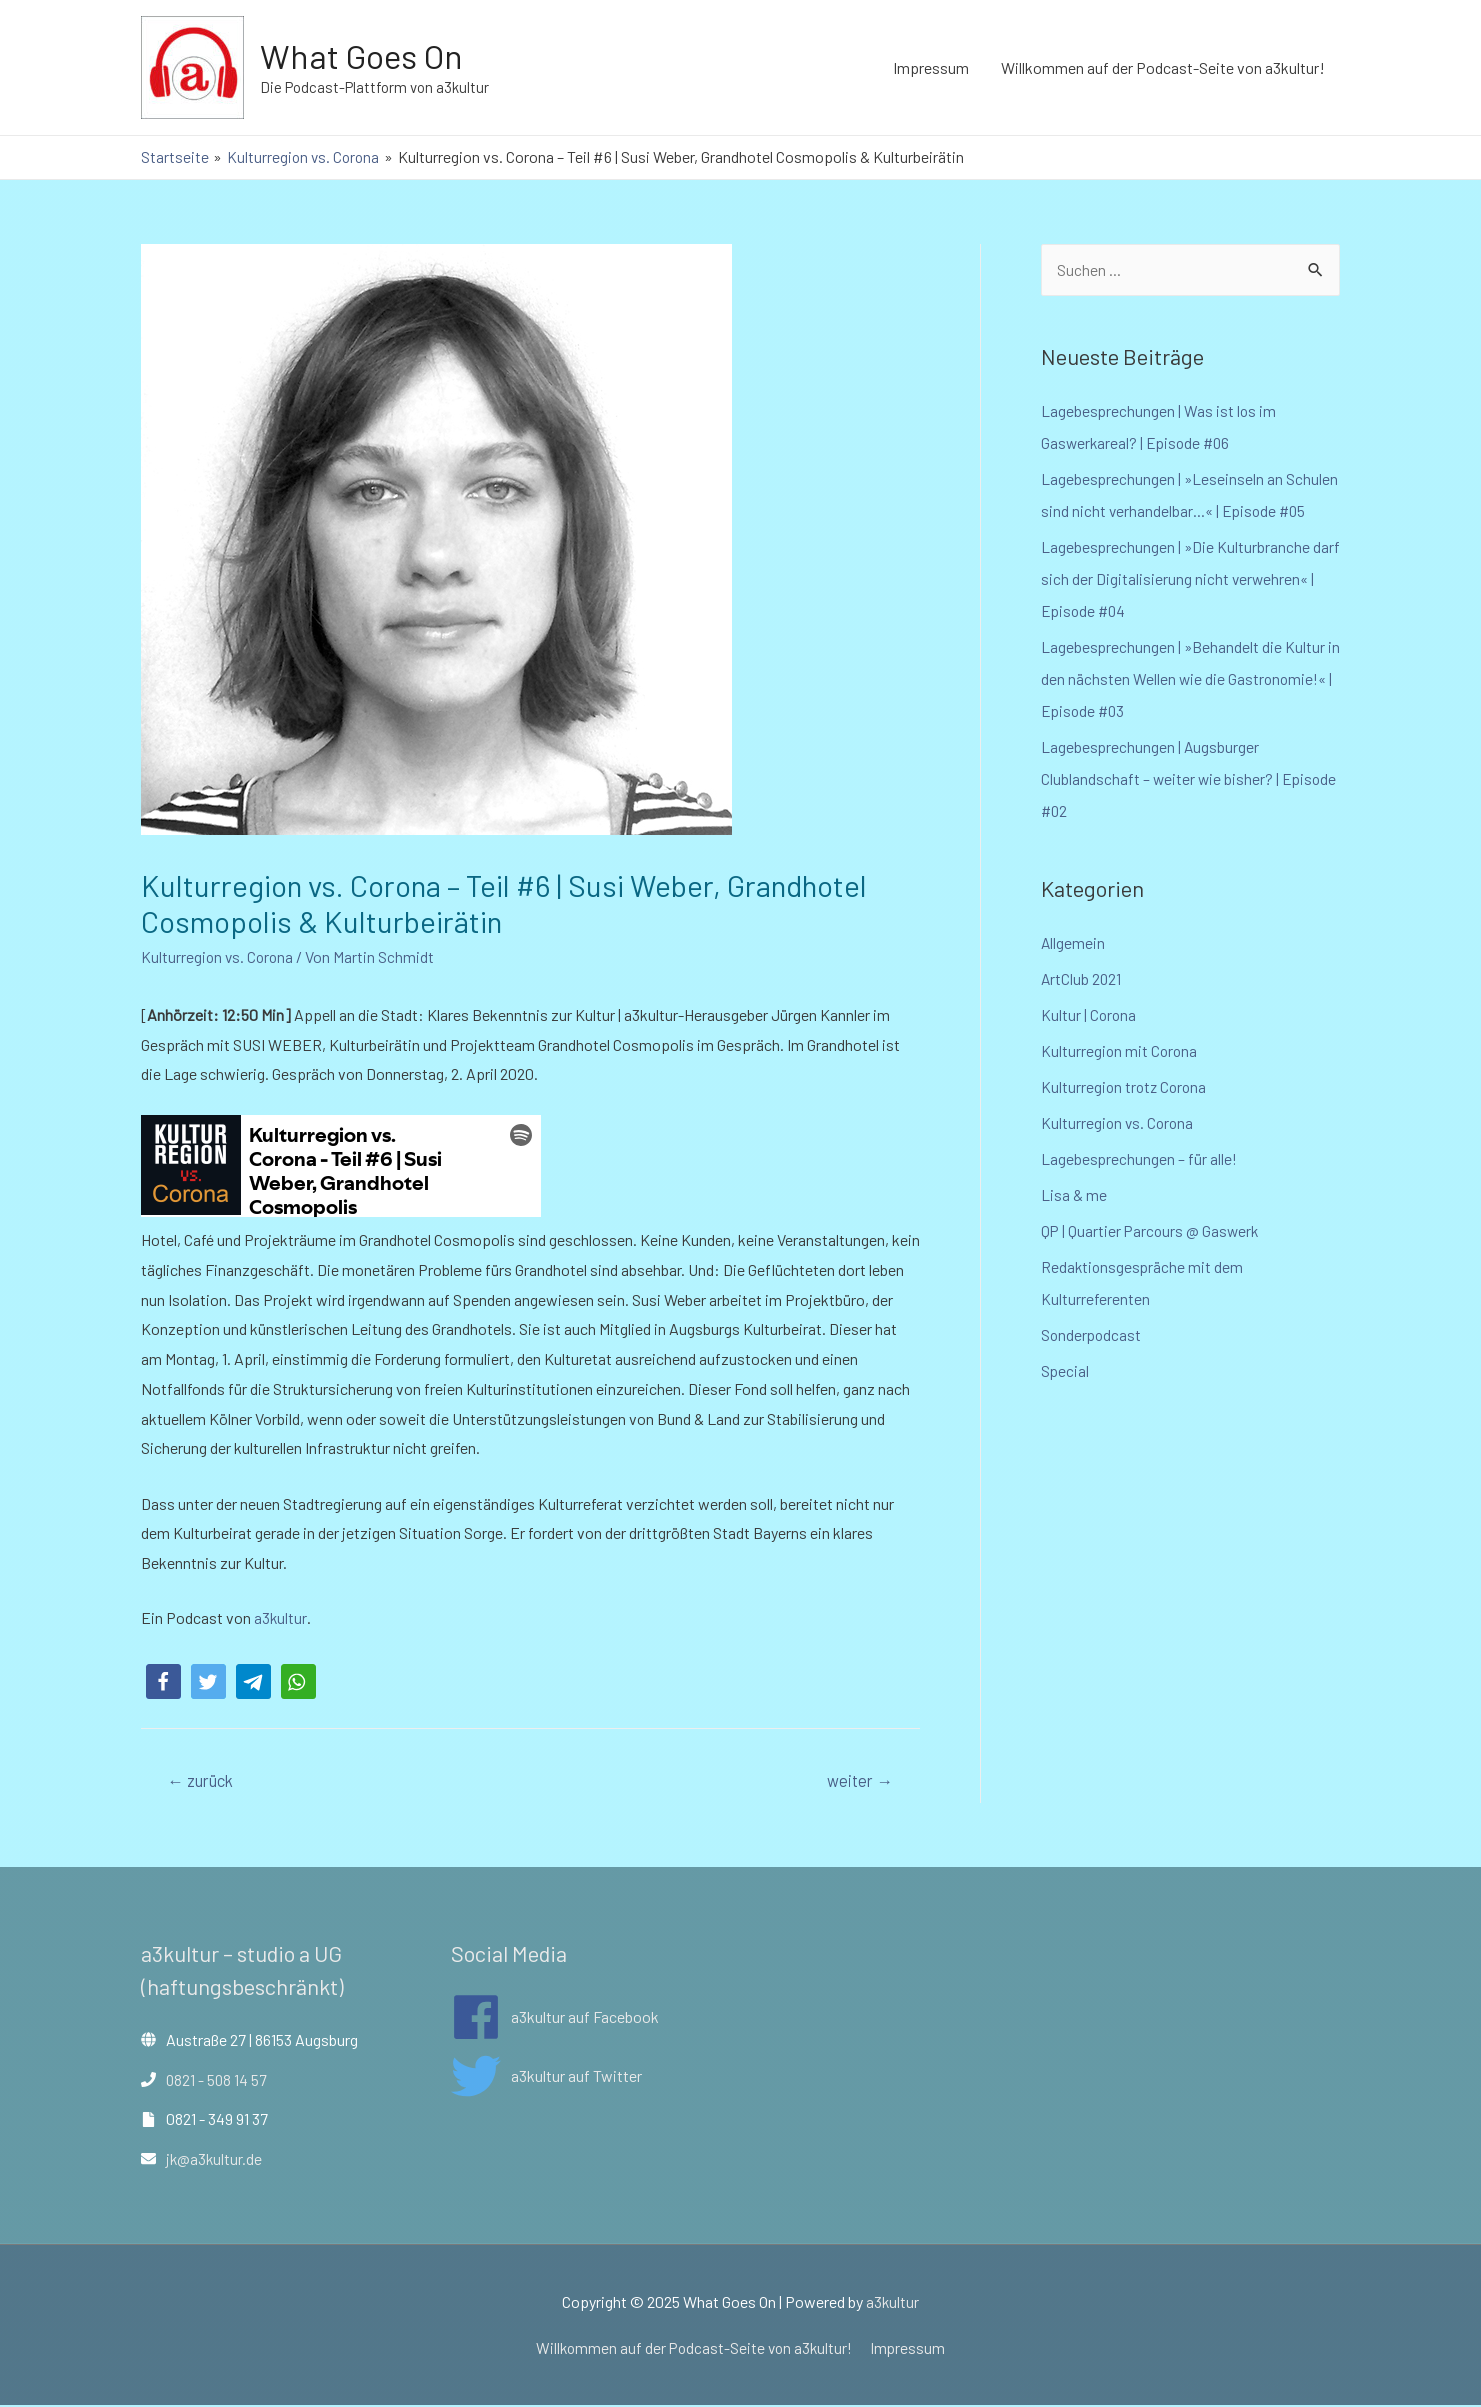  Describe the element at coordinates (1140, 1159) in the screenshot. I see `Lagebesprechungen – für alle!` at that location.